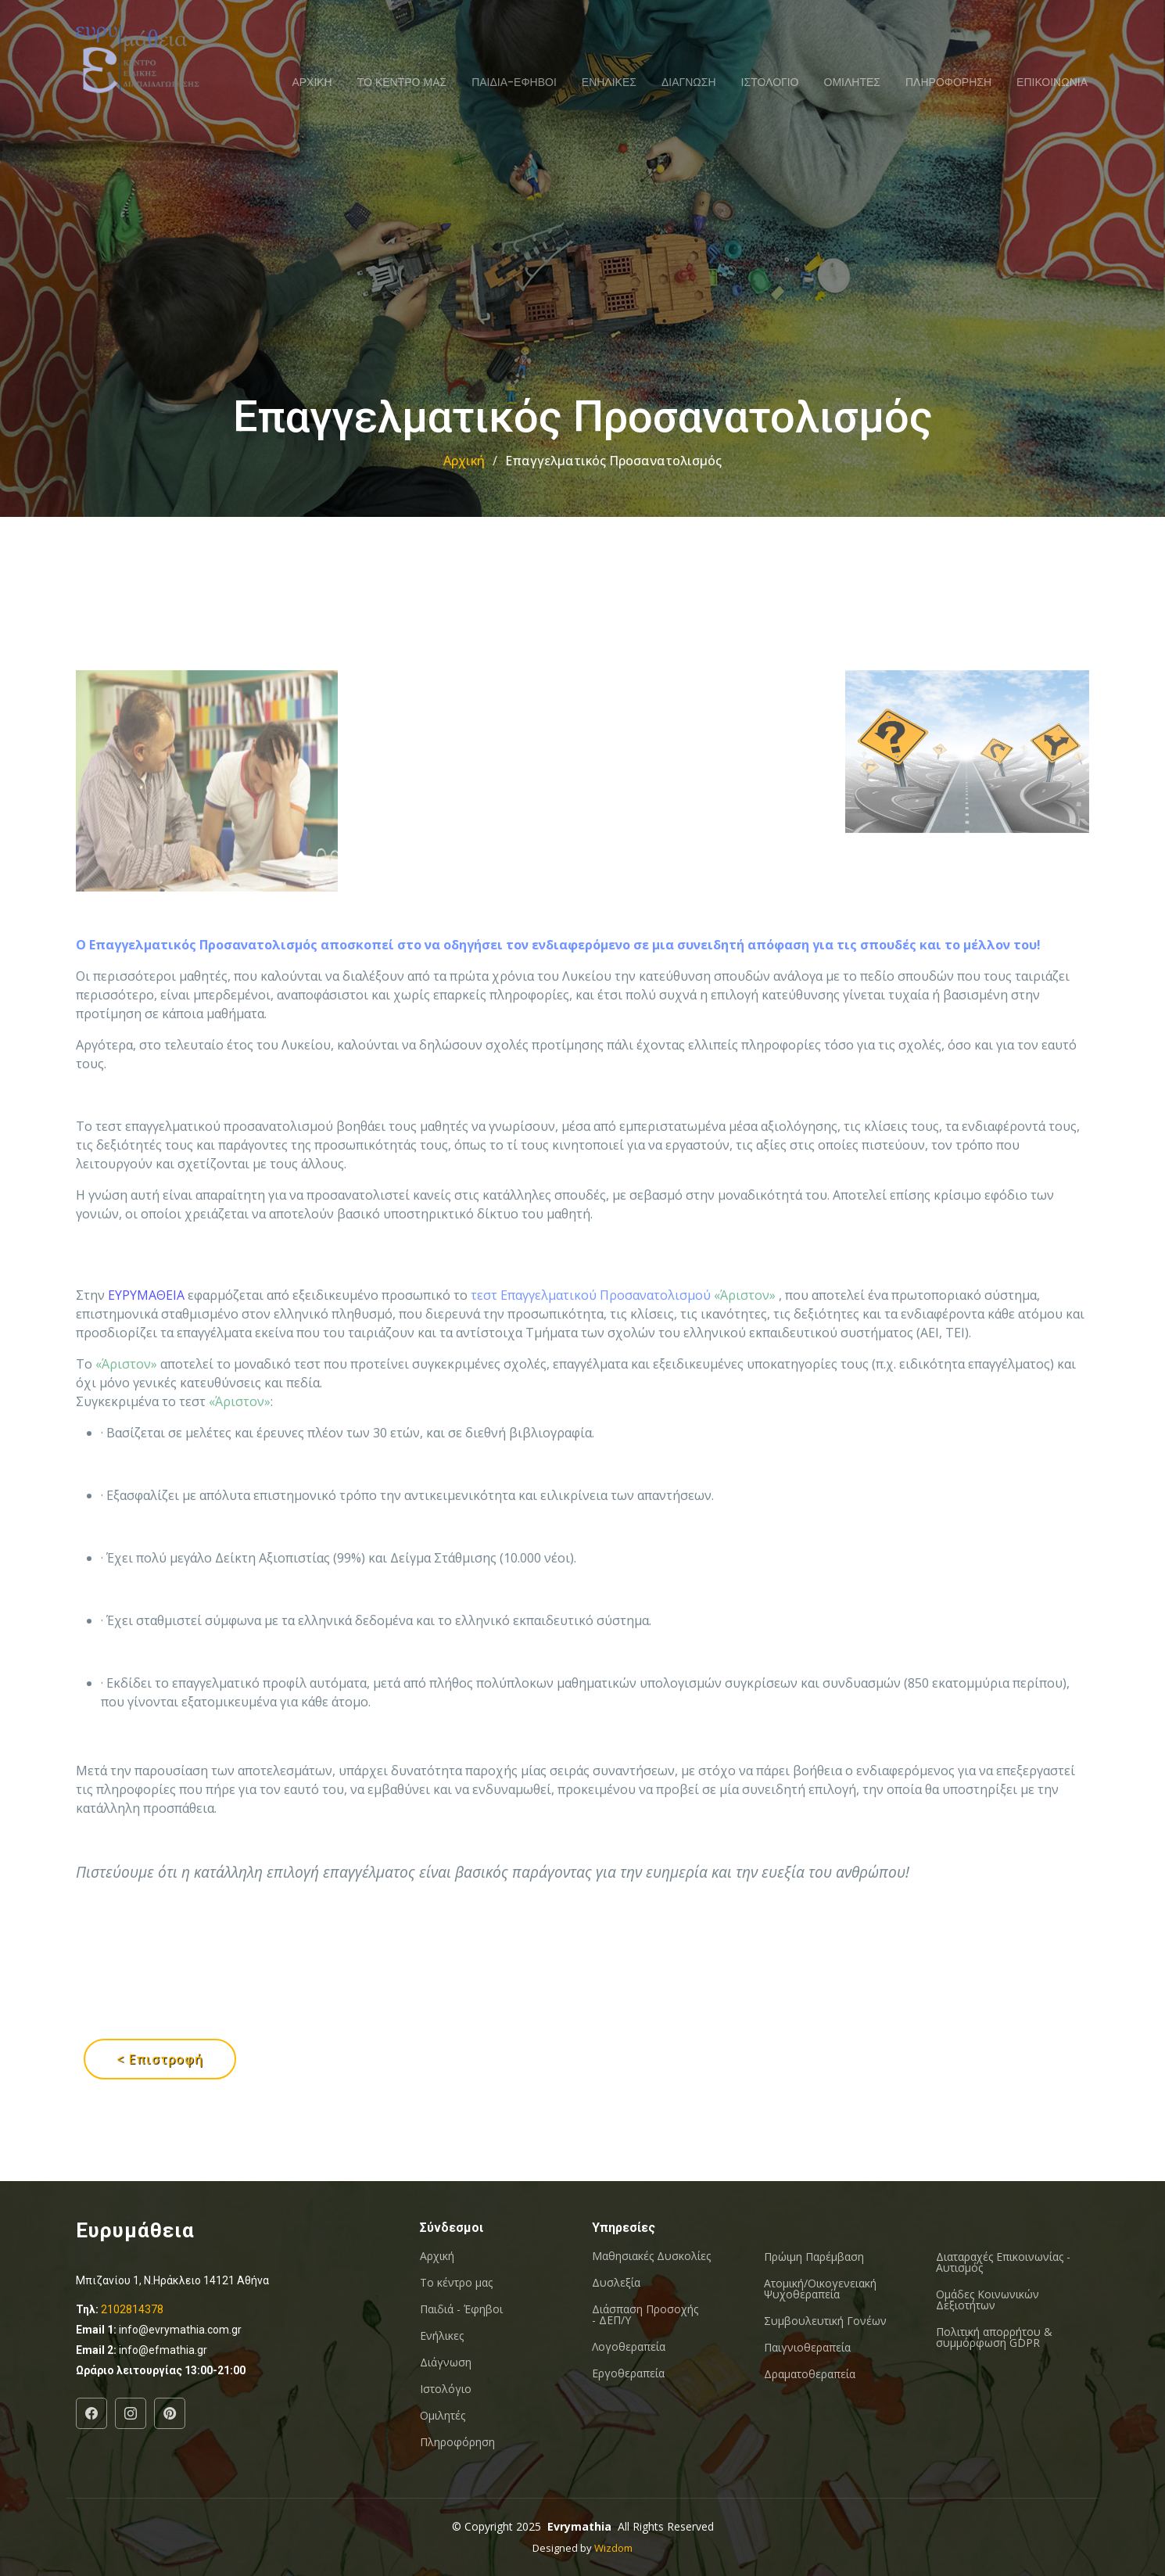 The width and height of the screenshot is (1165, 2576). What do you see at coordinates (609, 82) in the screenshot?
I see `ΕΝΗΛΙΚΕΣ` at bounding box center [609, 82].